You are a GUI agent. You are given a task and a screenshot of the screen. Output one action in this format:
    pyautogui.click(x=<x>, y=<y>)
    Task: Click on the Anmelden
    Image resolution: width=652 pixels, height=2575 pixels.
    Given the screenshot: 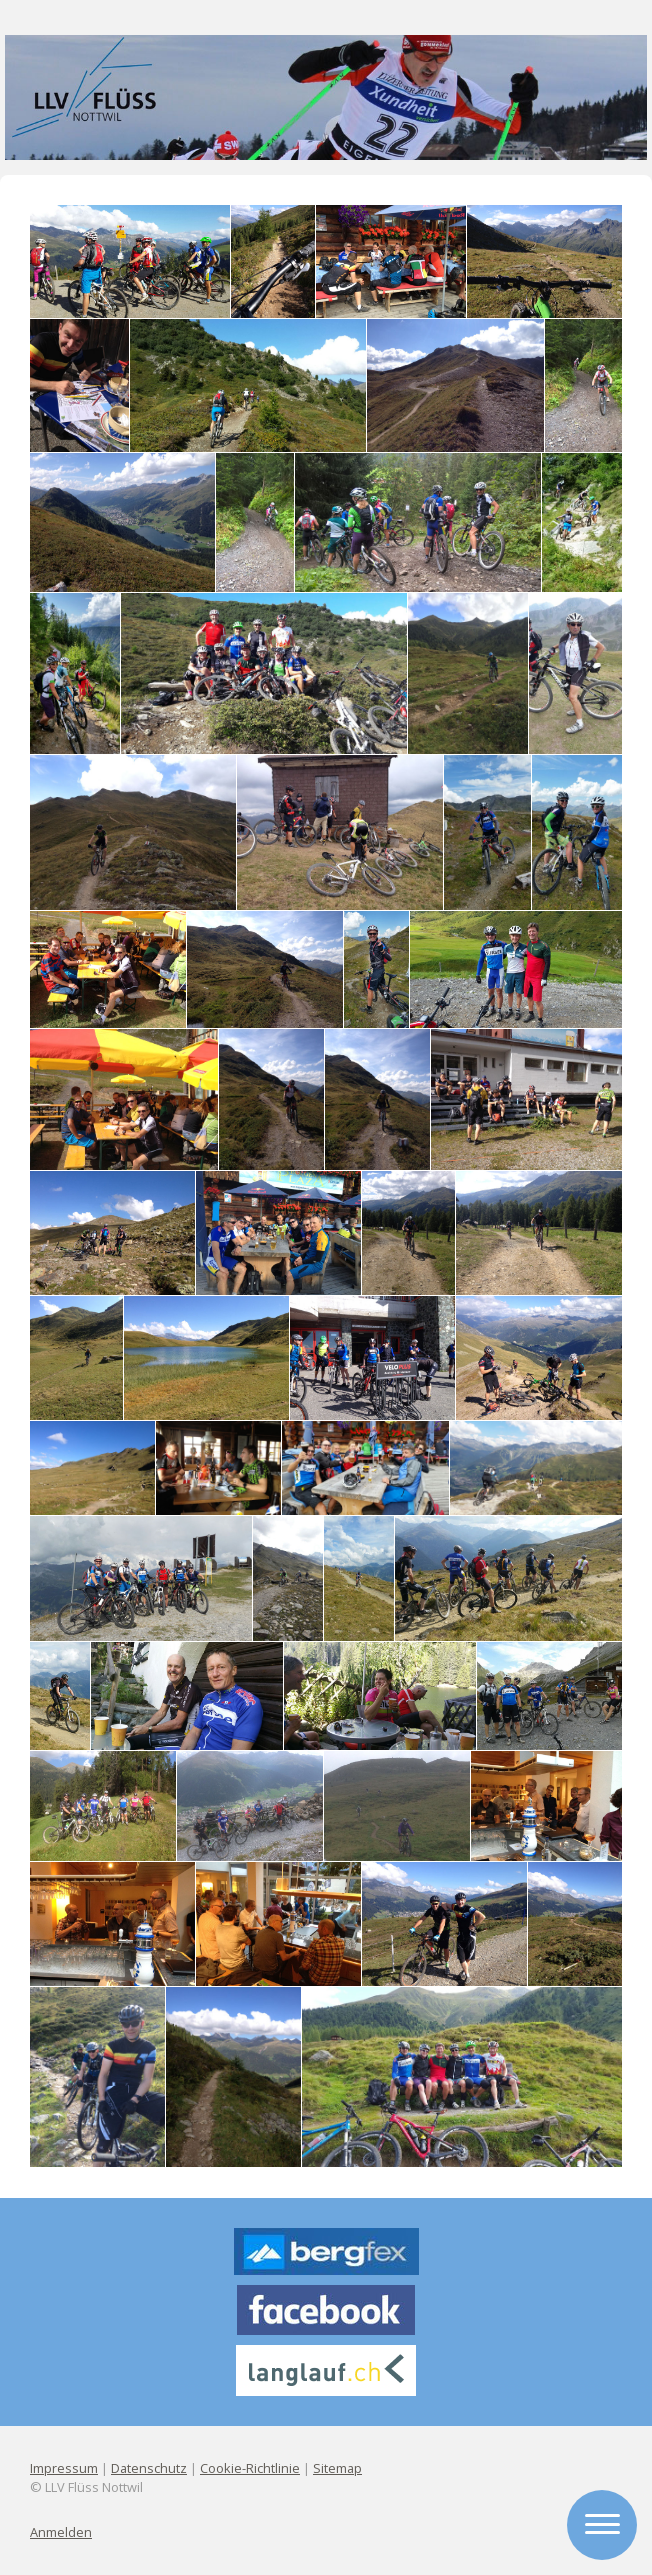 What is the action you would take?
    pyautogui.click(x=61, y=2532)
    